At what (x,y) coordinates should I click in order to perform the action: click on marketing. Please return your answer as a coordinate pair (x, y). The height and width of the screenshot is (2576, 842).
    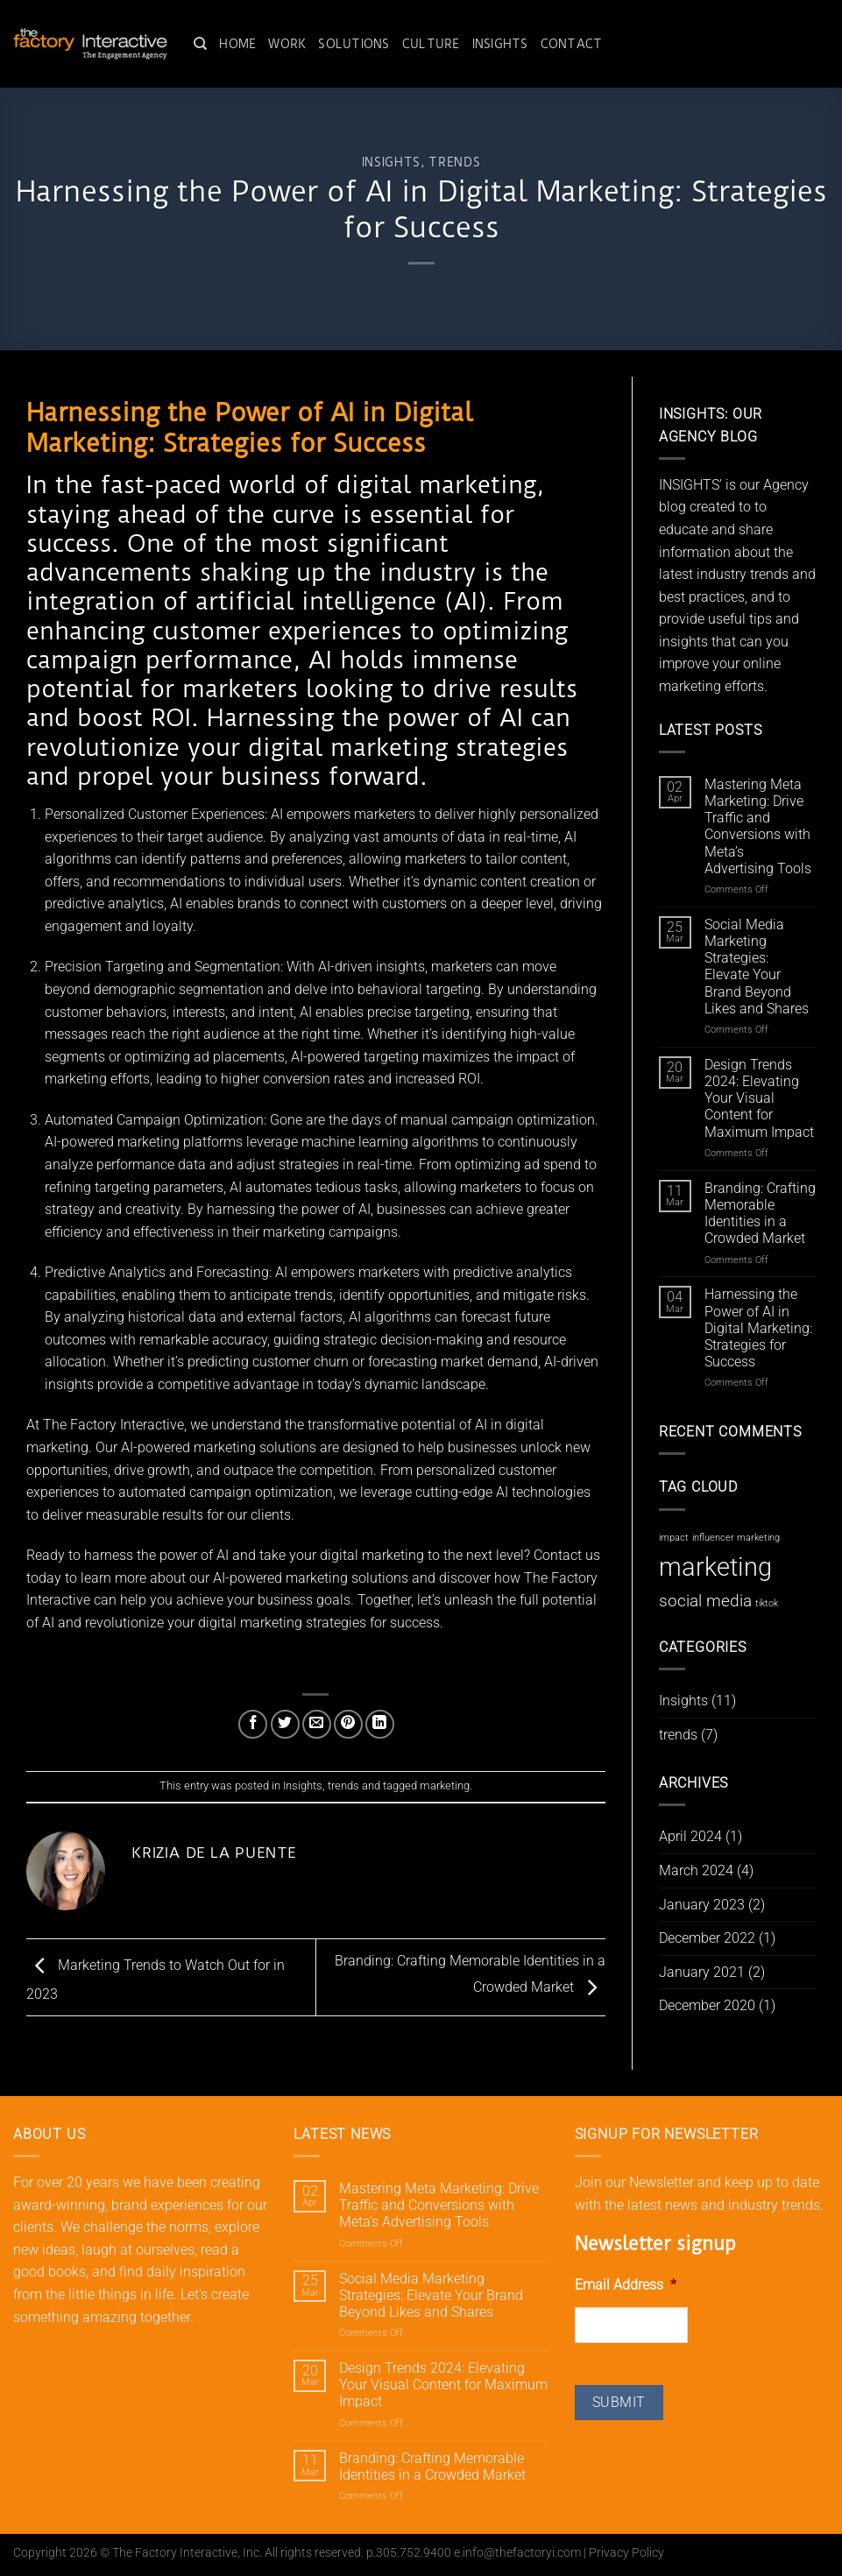
    Looking at the image, I should click on (445, 1785).